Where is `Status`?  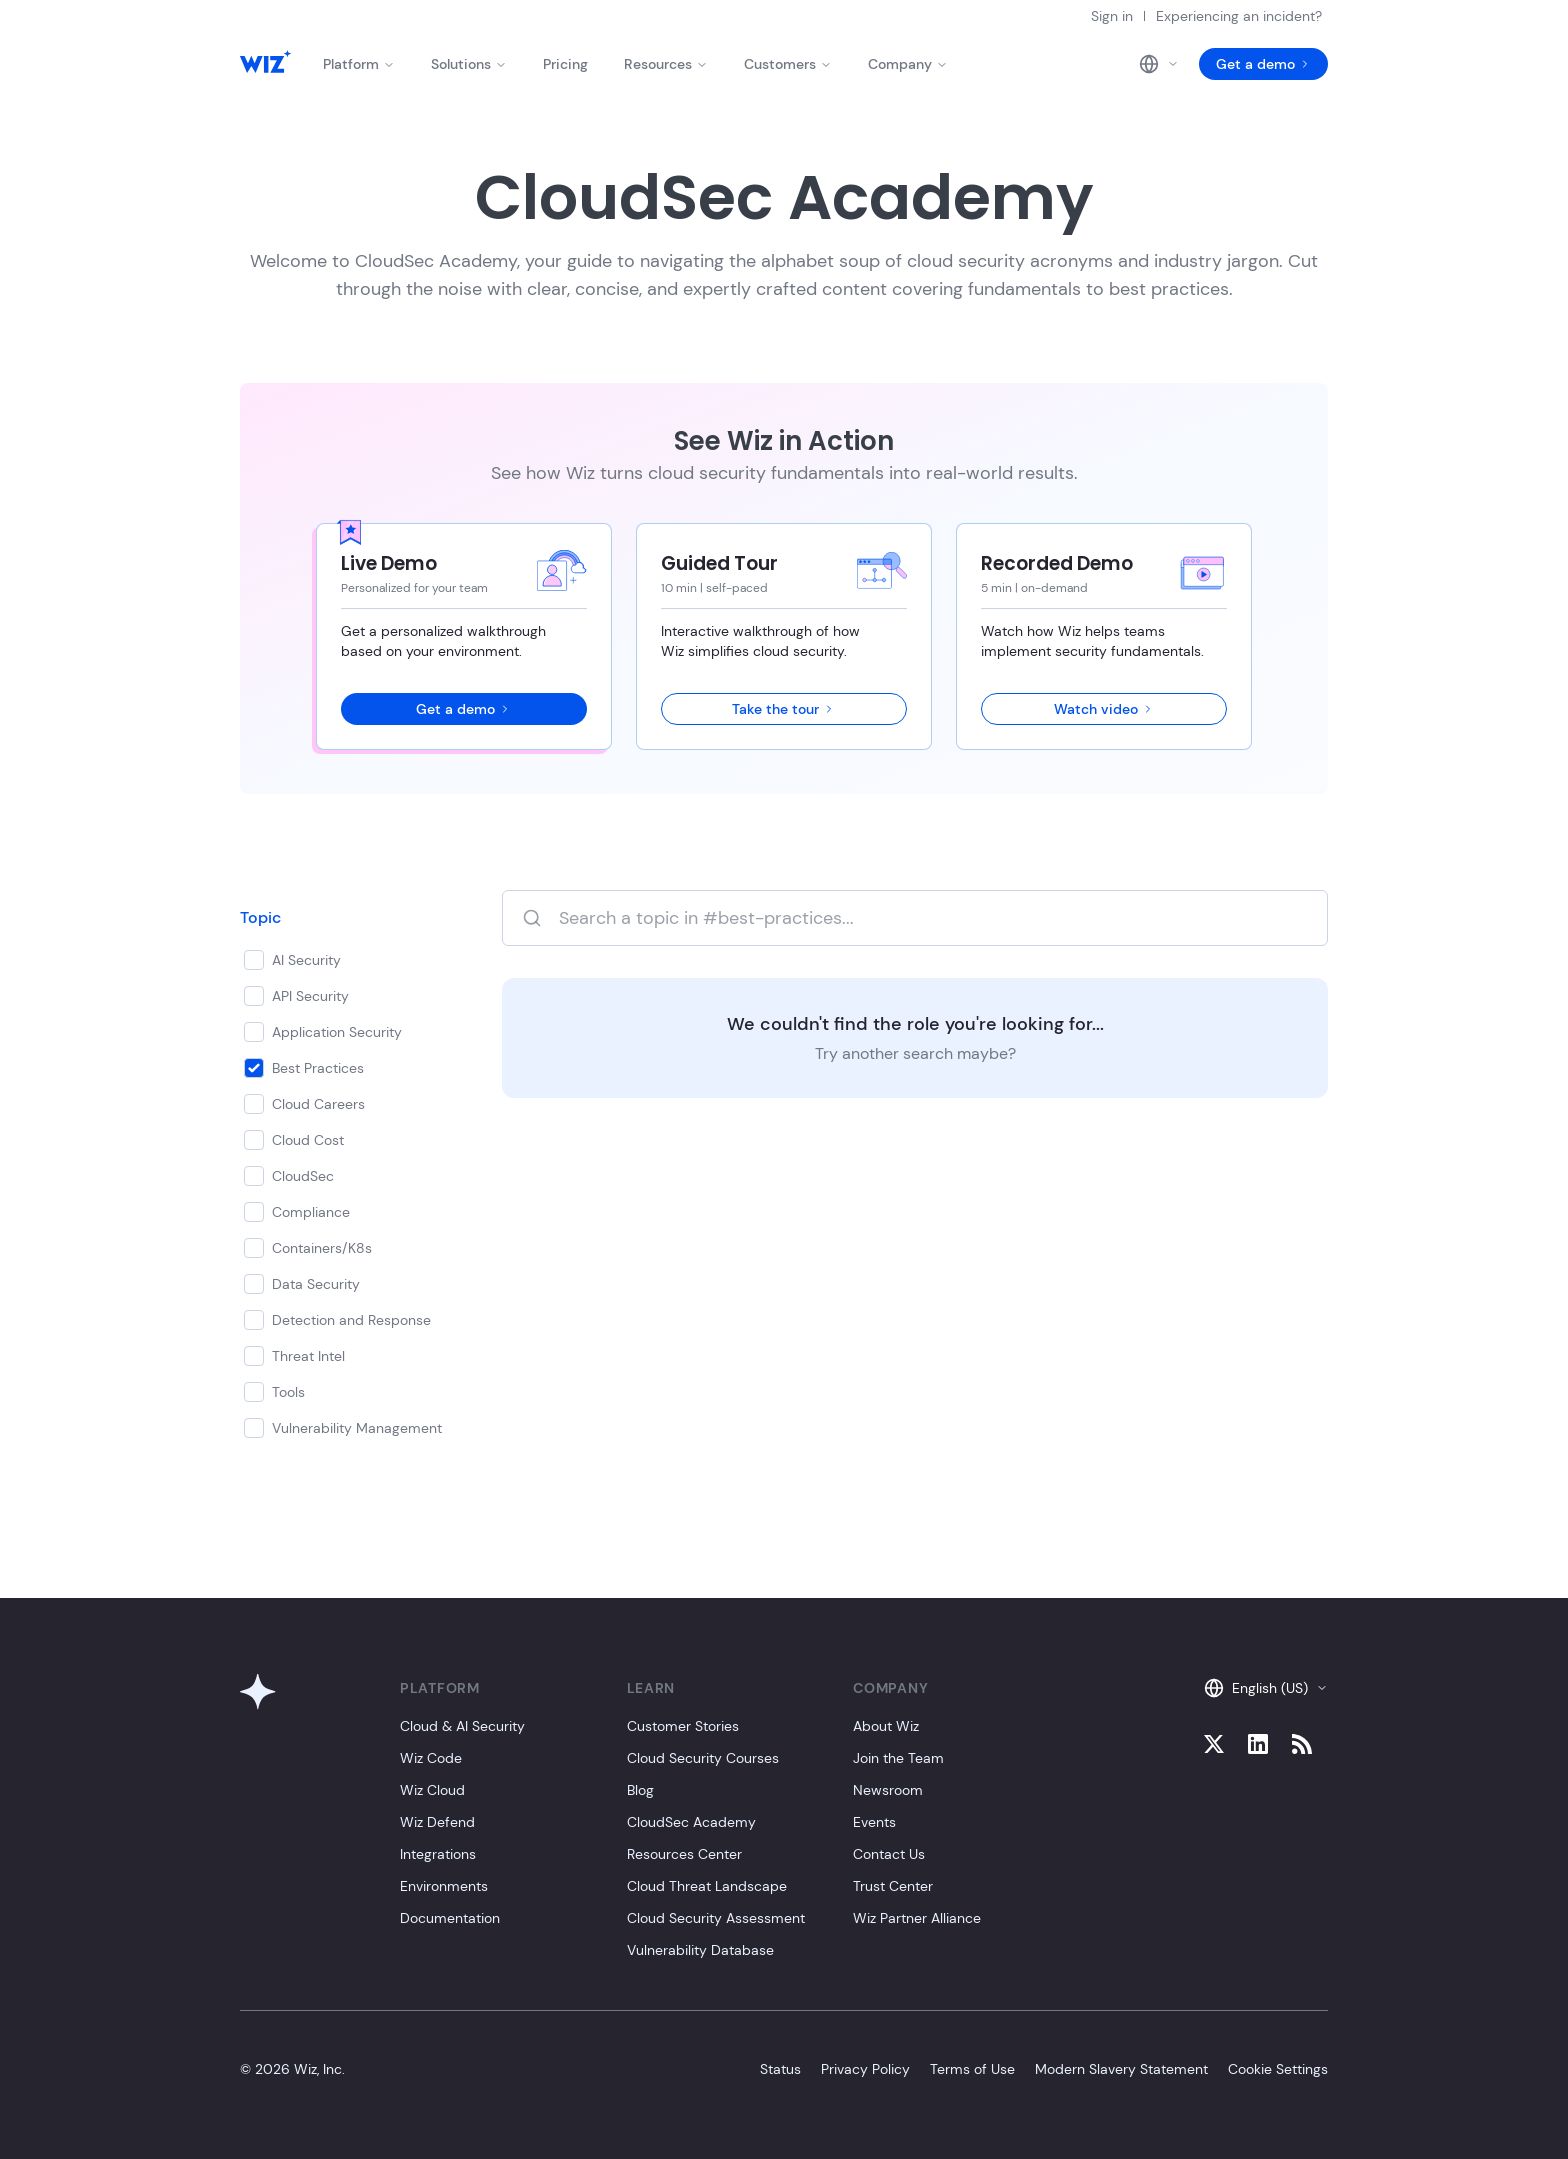
Status is located at coordinates (780, 2069).